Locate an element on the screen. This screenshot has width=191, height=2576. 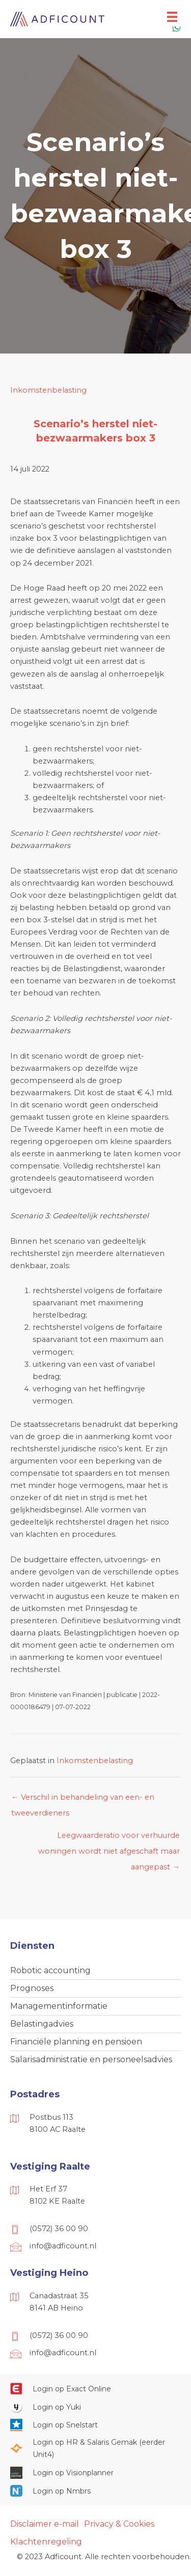
[Ga naar https://cloud.visionplanner.nl/] is located at coordinates (95, 2472).